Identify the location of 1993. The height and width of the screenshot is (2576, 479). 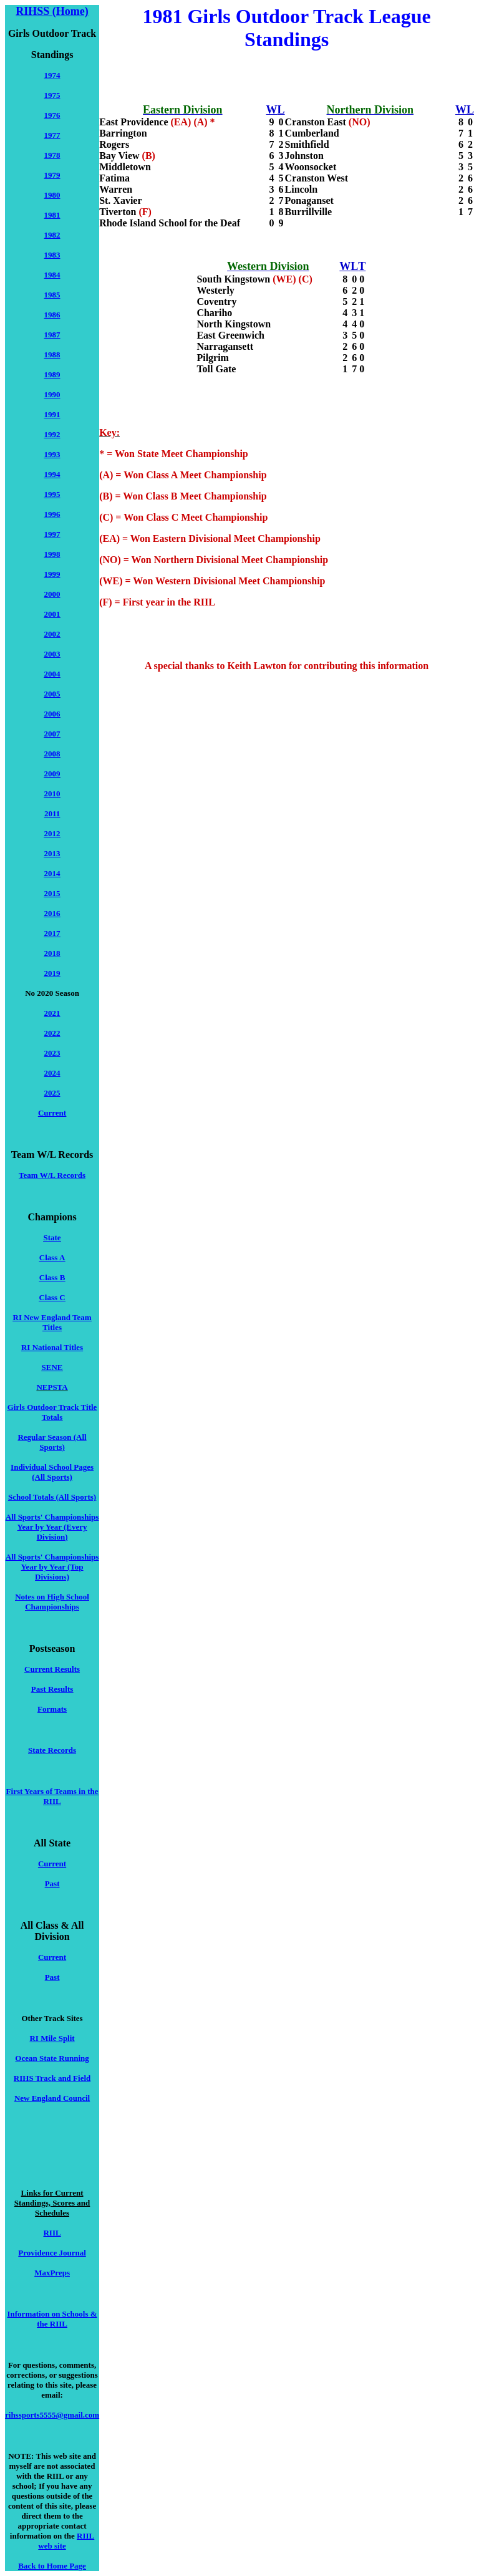
(52, 454).